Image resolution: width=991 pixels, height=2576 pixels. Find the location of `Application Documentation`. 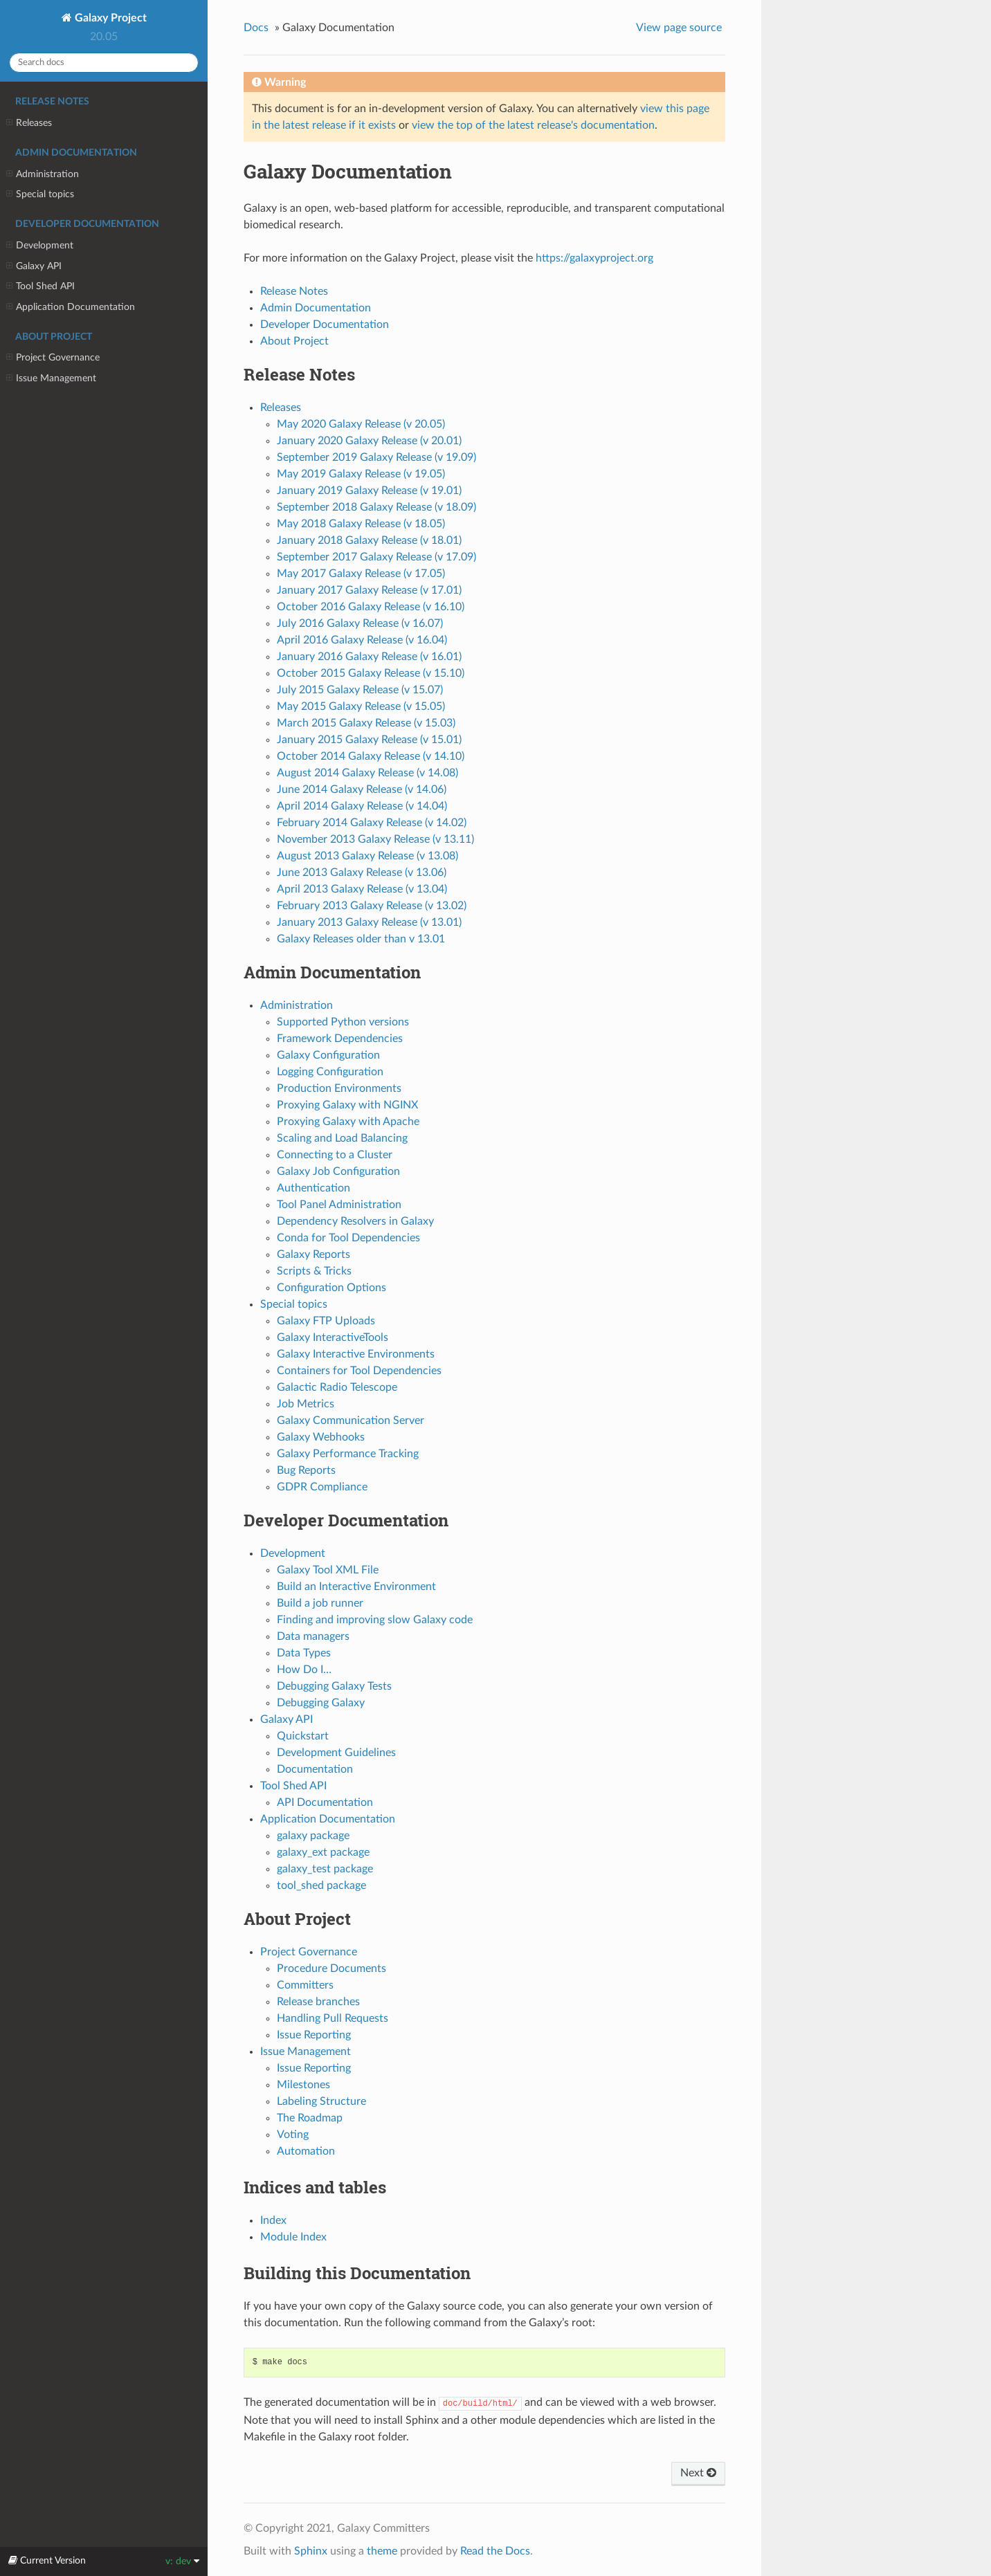

Application Documentation is located at coordinates (70, 307).